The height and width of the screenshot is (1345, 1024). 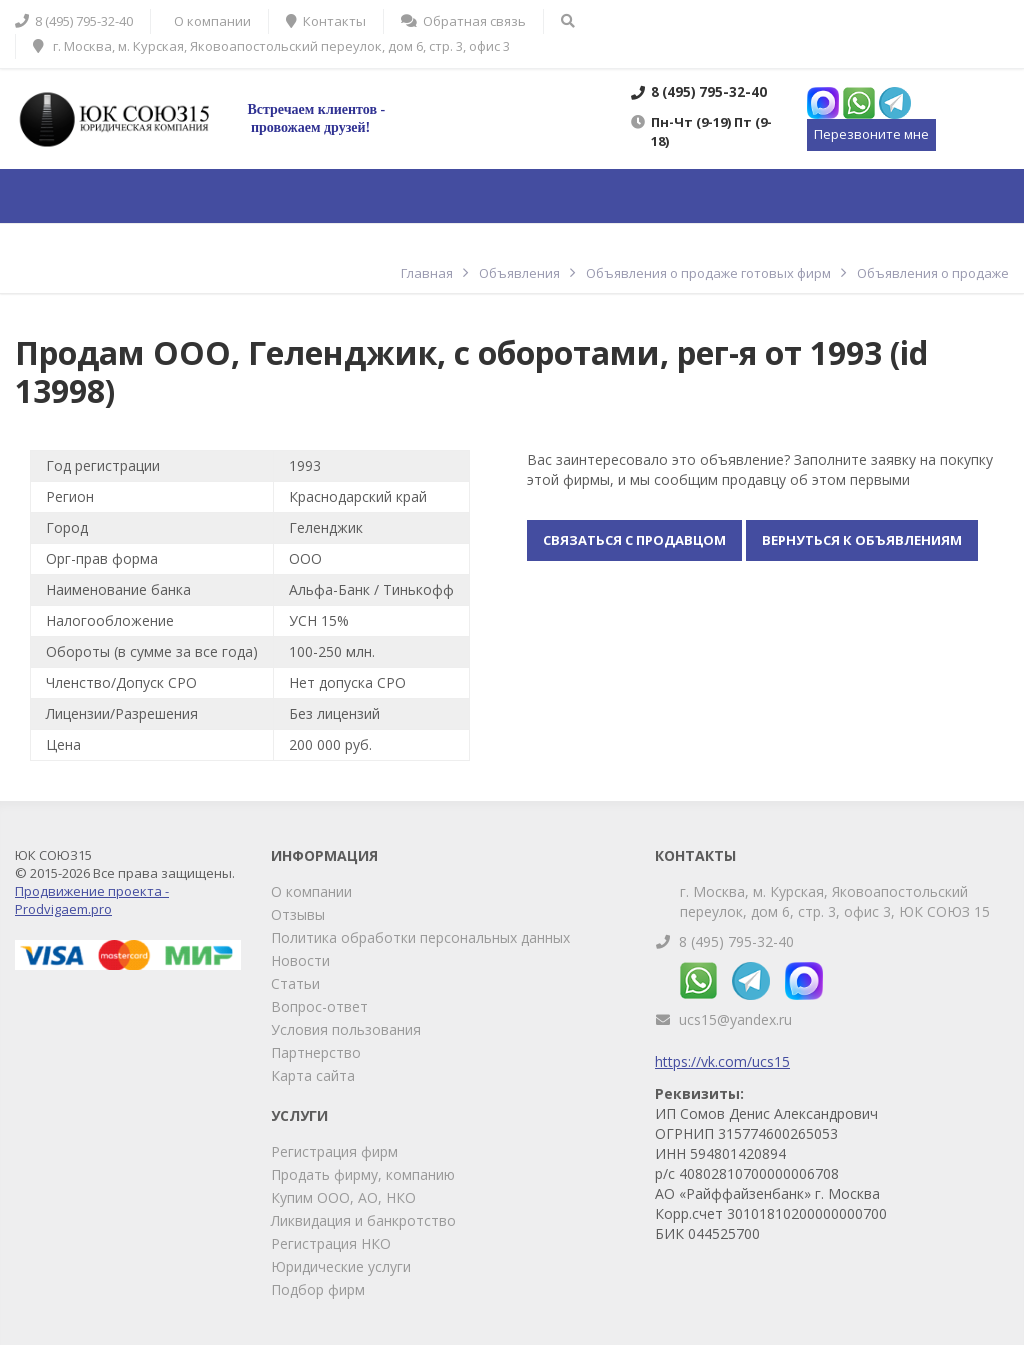 I want to click on Связаться с продавцом, so click(x=634, y=540).